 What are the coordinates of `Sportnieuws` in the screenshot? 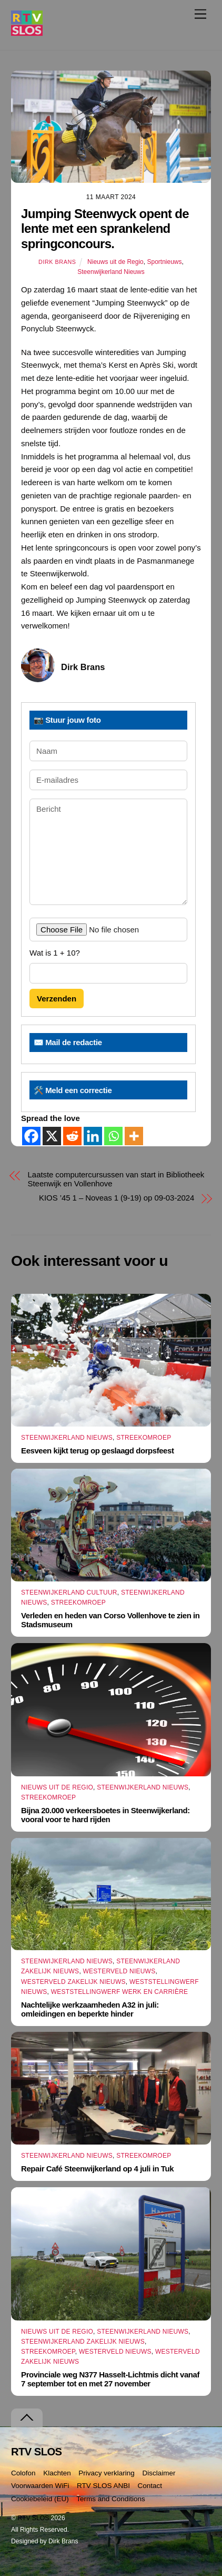 It's located at (164, 262).